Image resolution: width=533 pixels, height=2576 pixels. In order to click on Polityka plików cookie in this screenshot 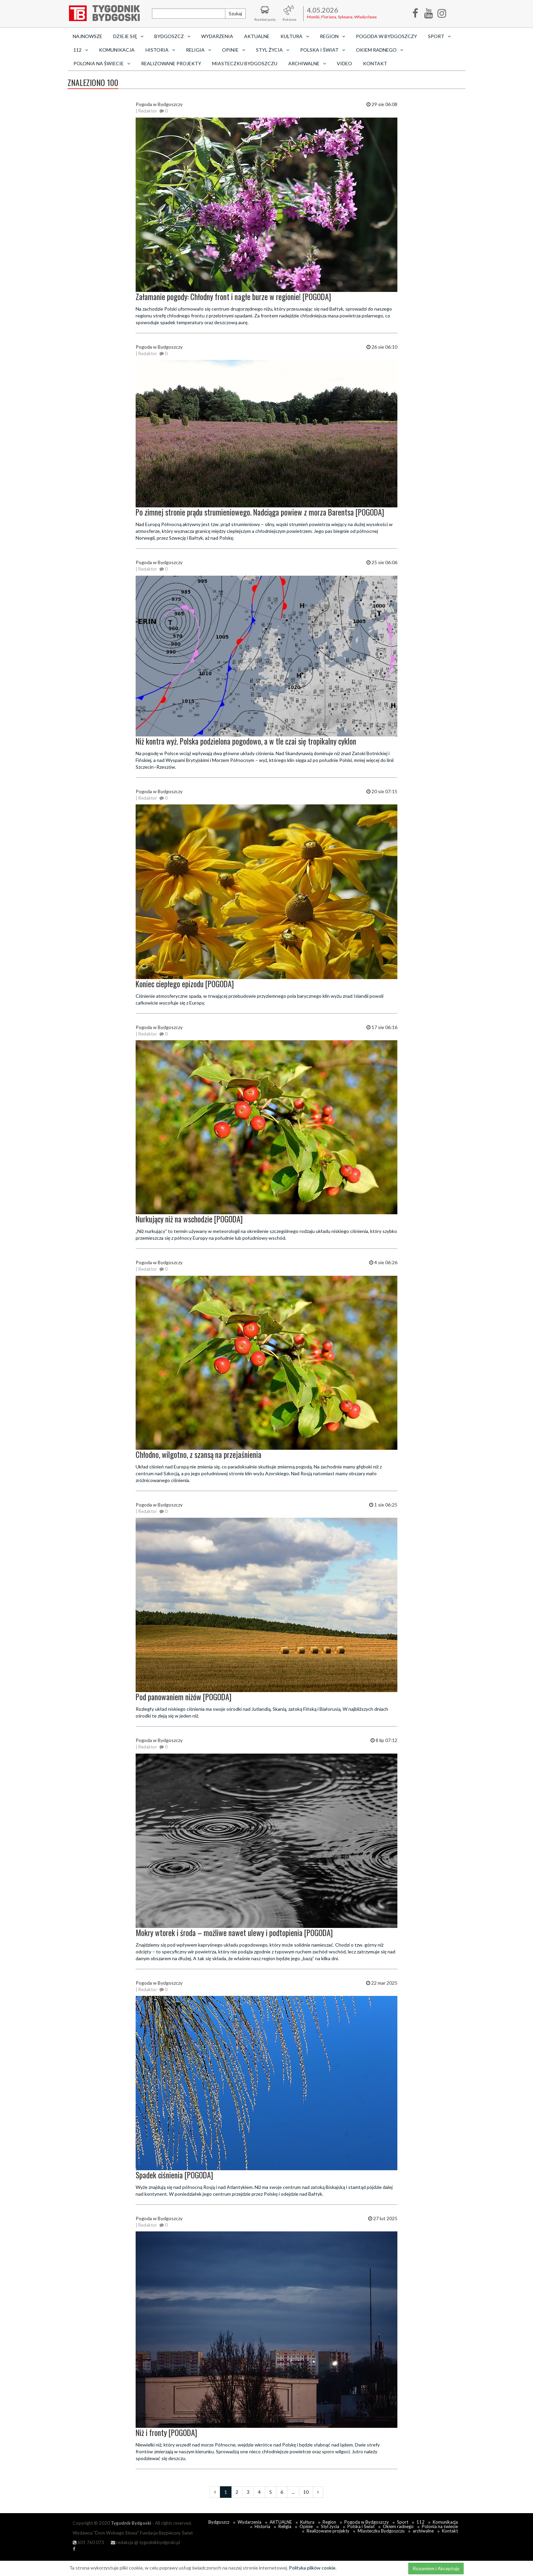, I will do `click(312, 2568)`.